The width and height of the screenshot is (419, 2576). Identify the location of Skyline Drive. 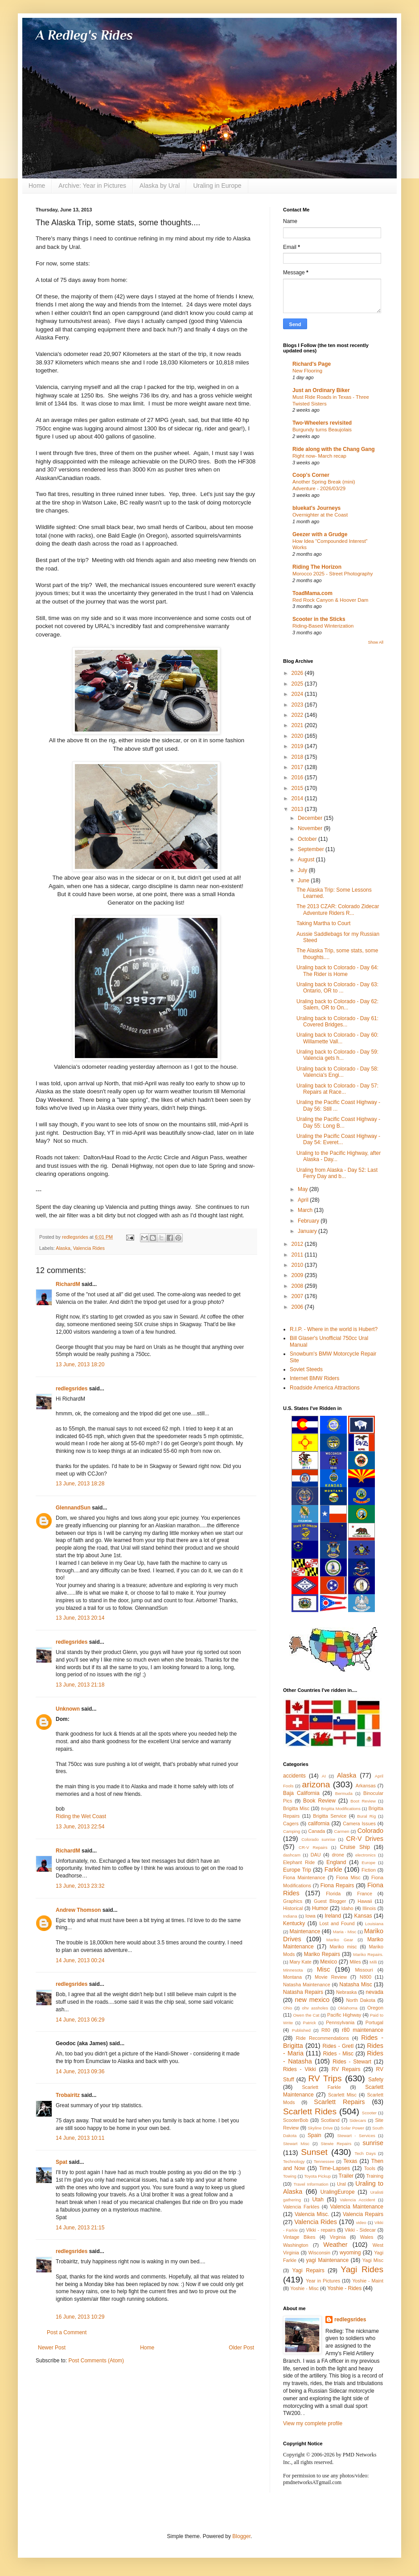
(320, 2127).